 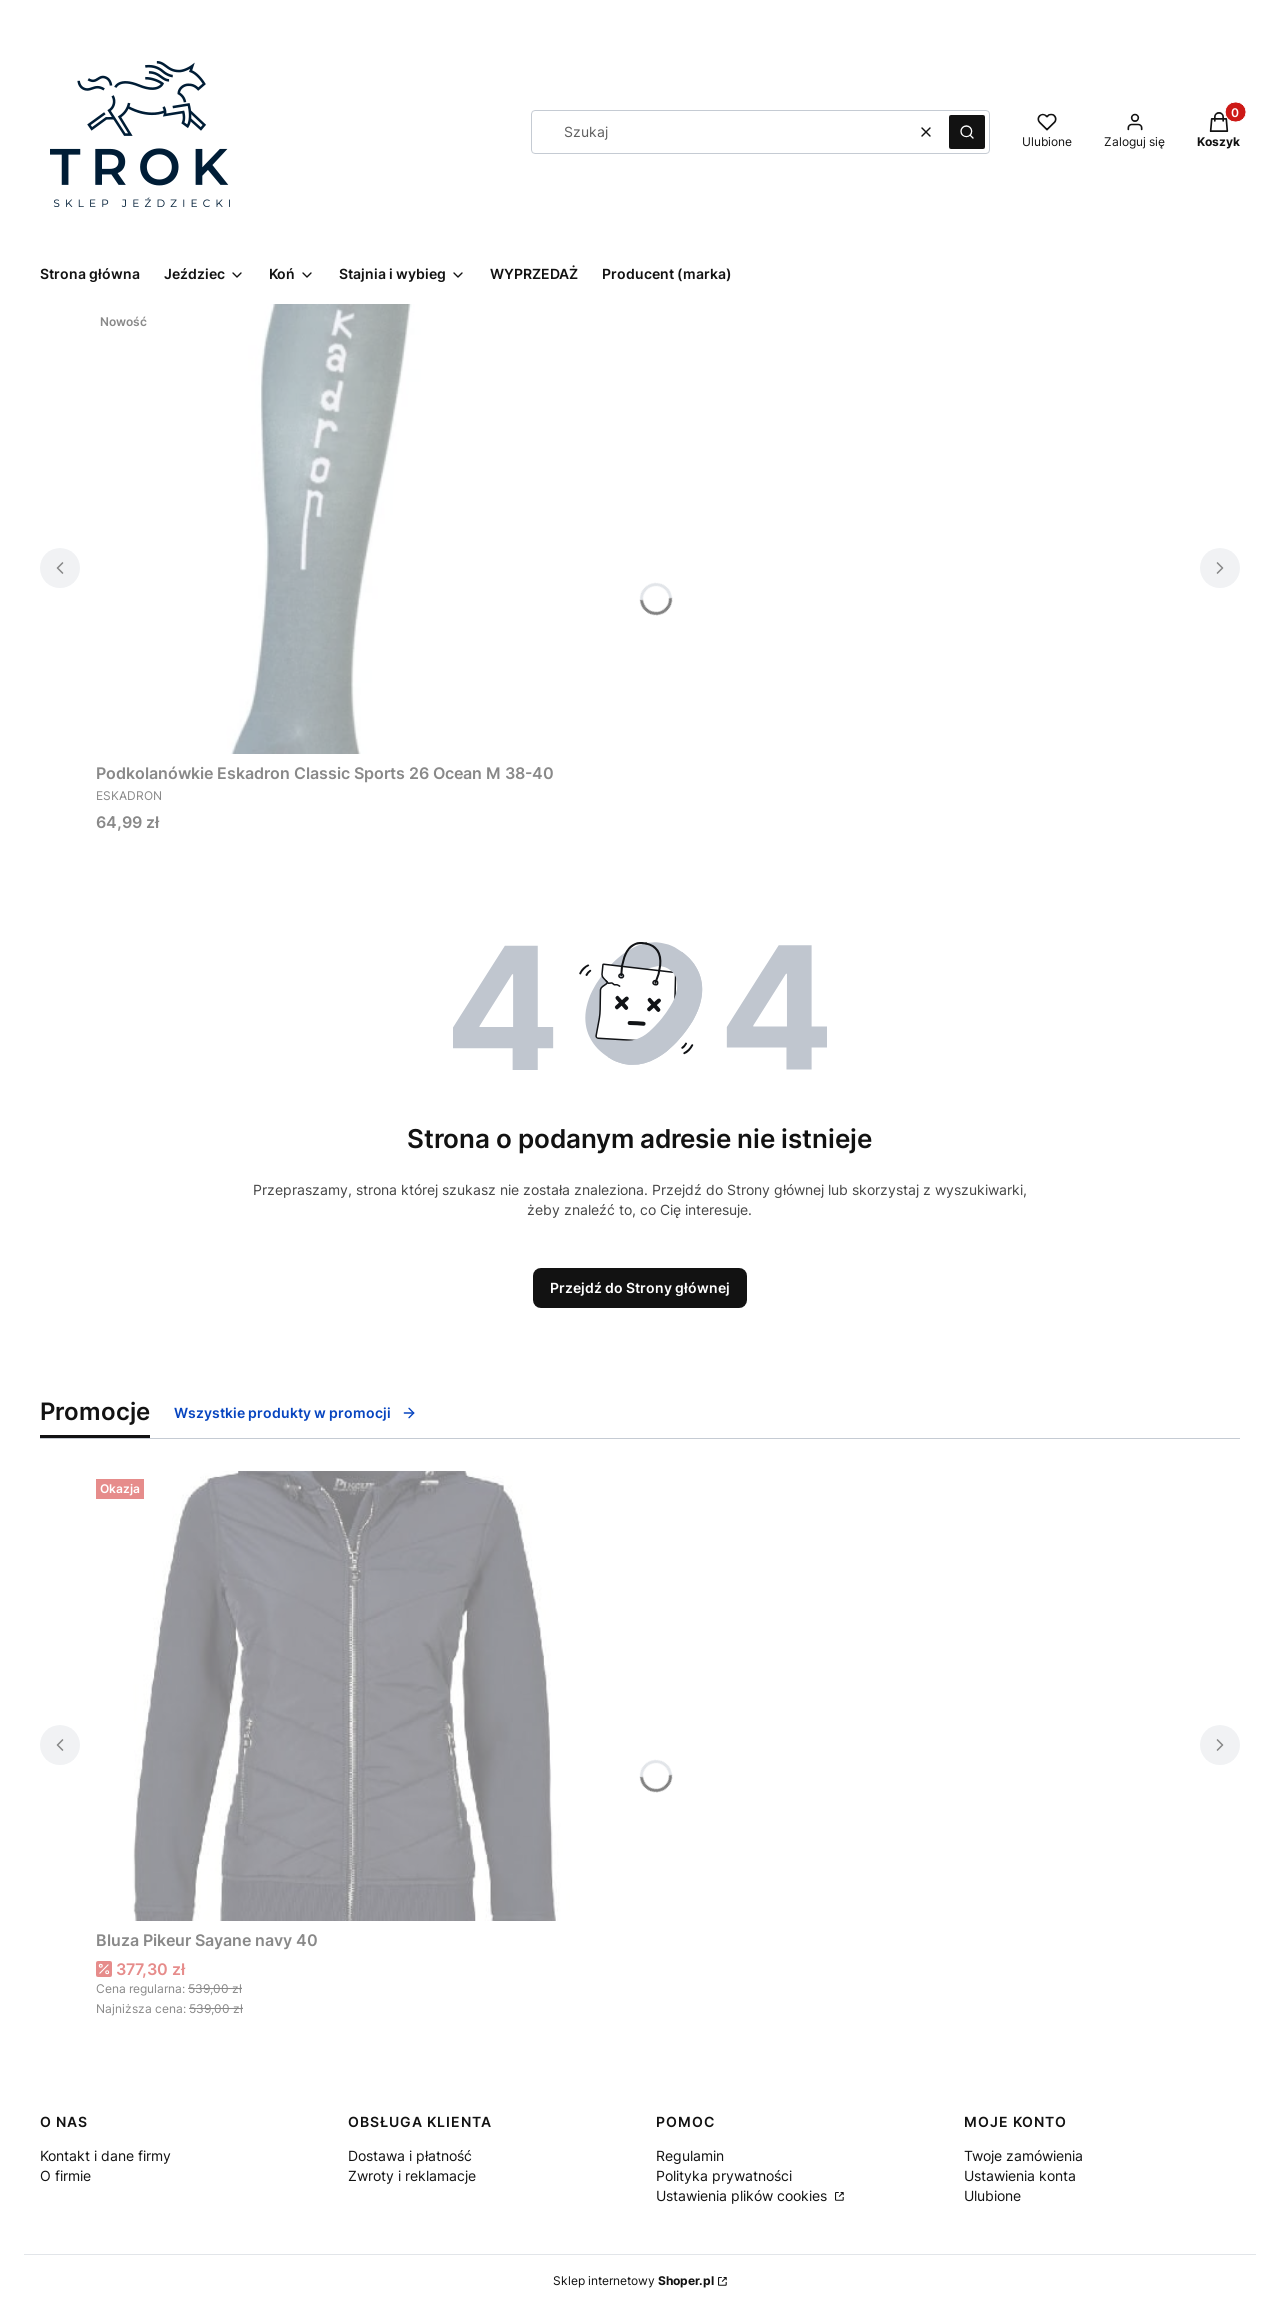 What do you see at coordinates (346, 1696) in the screenshot?
I see `[Przejdź do produktu Bluza Pikeur Sayane navy 40.]` at bounding box center [346, 1696].